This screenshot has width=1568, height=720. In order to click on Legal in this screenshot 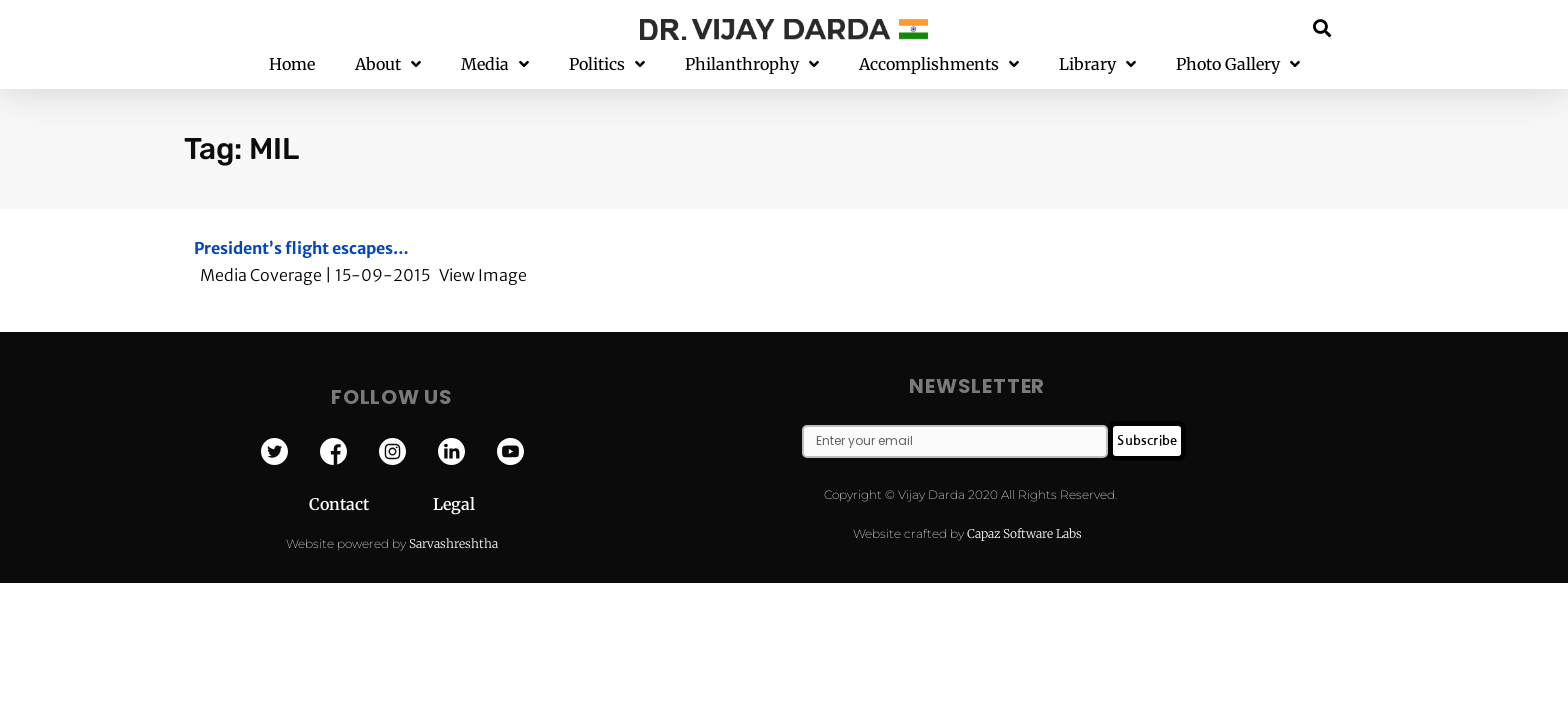, I will do `click(454, 504)`.